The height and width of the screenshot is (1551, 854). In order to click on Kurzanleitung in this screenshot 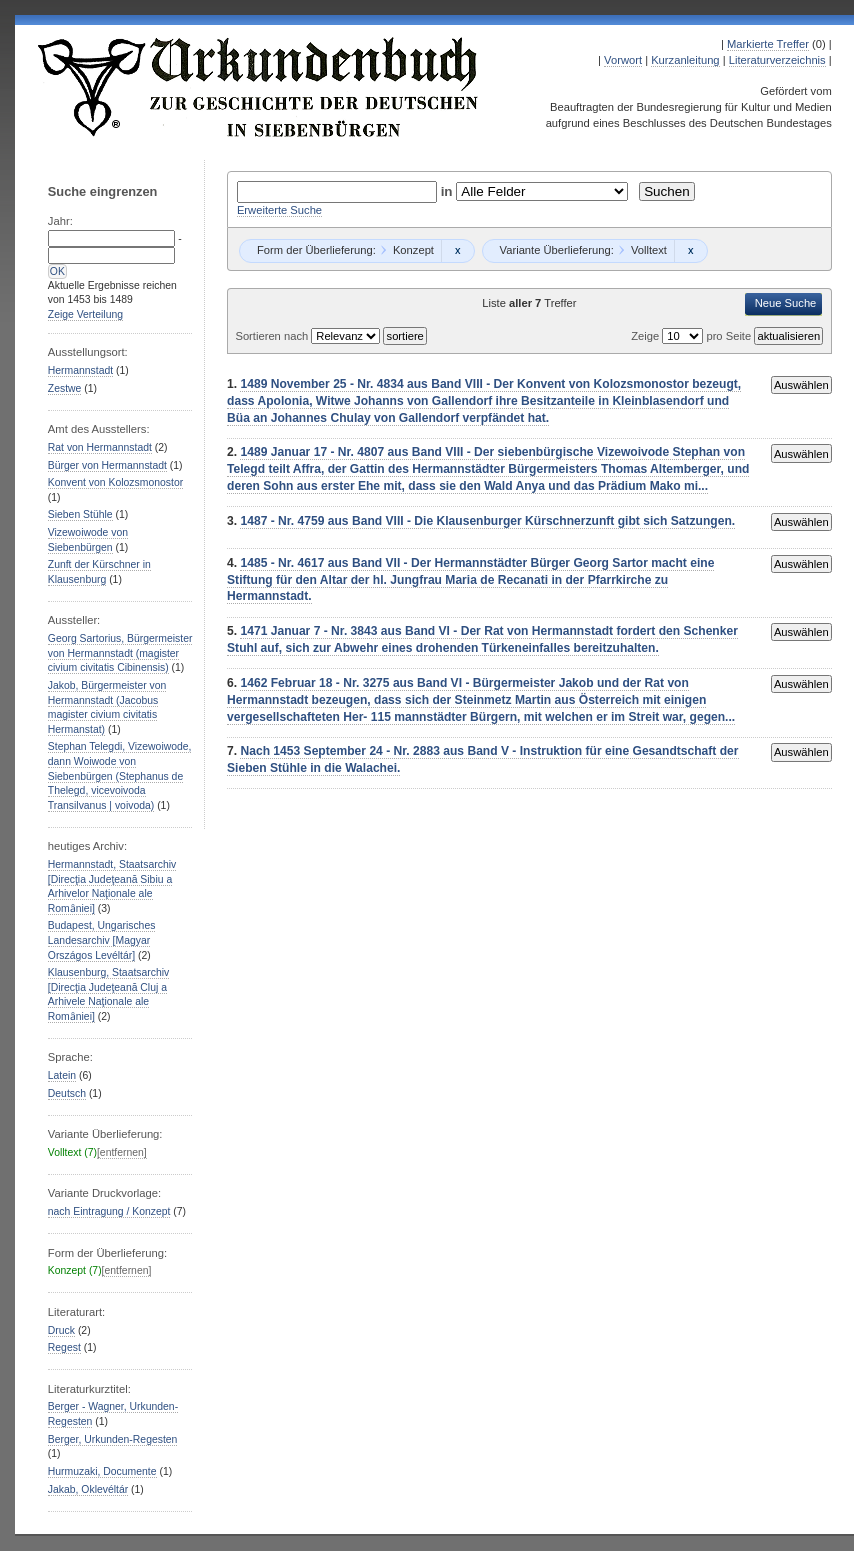, I will do `click(685, 60)`.